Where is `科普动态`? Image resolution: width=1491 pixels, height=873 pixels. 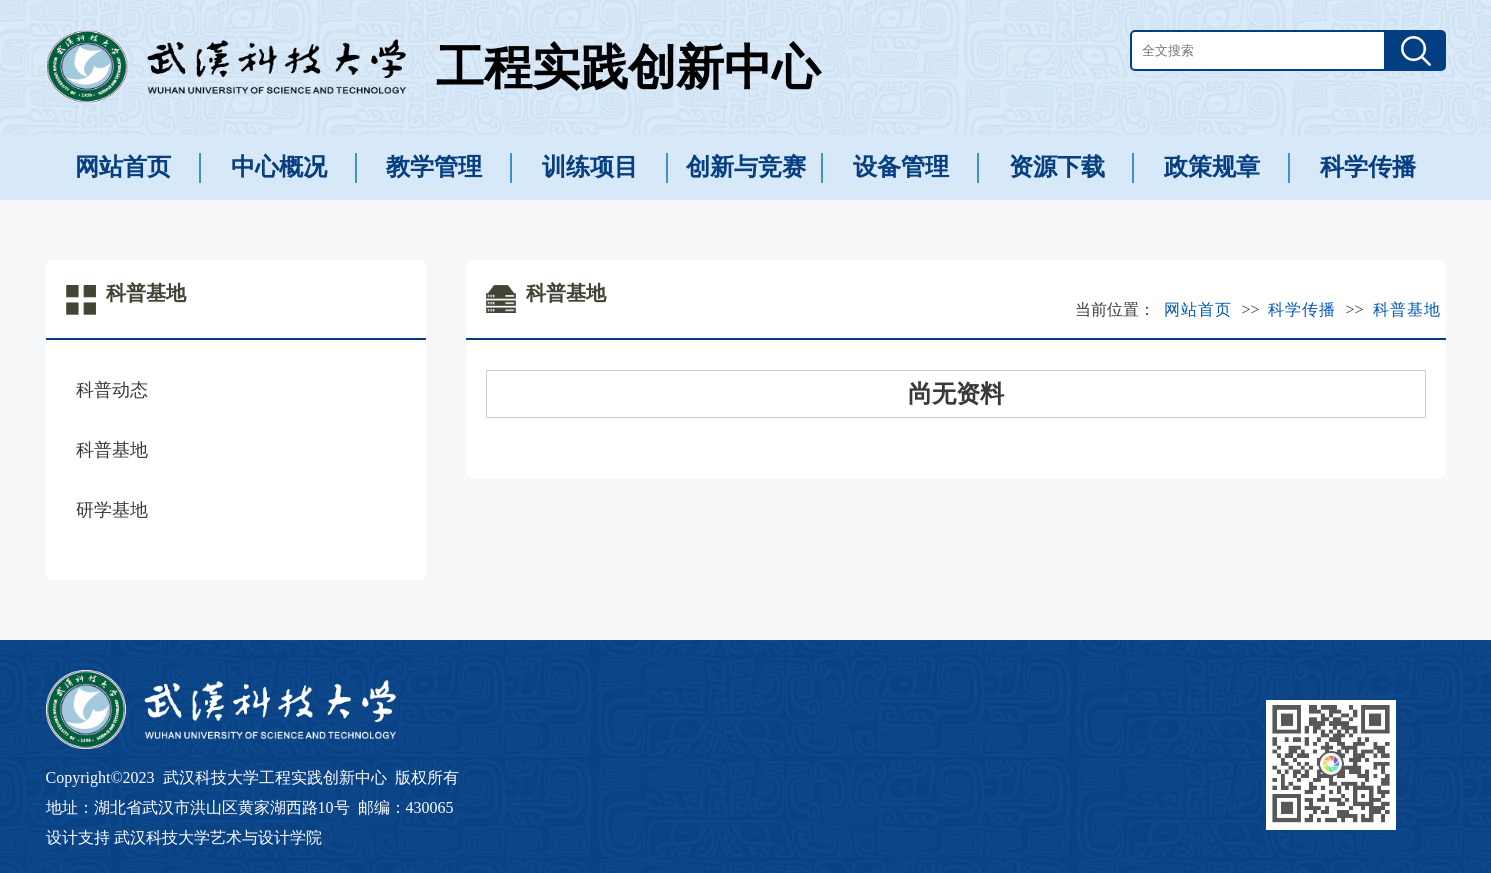
科普动态 is located at coordinates (112, 390).